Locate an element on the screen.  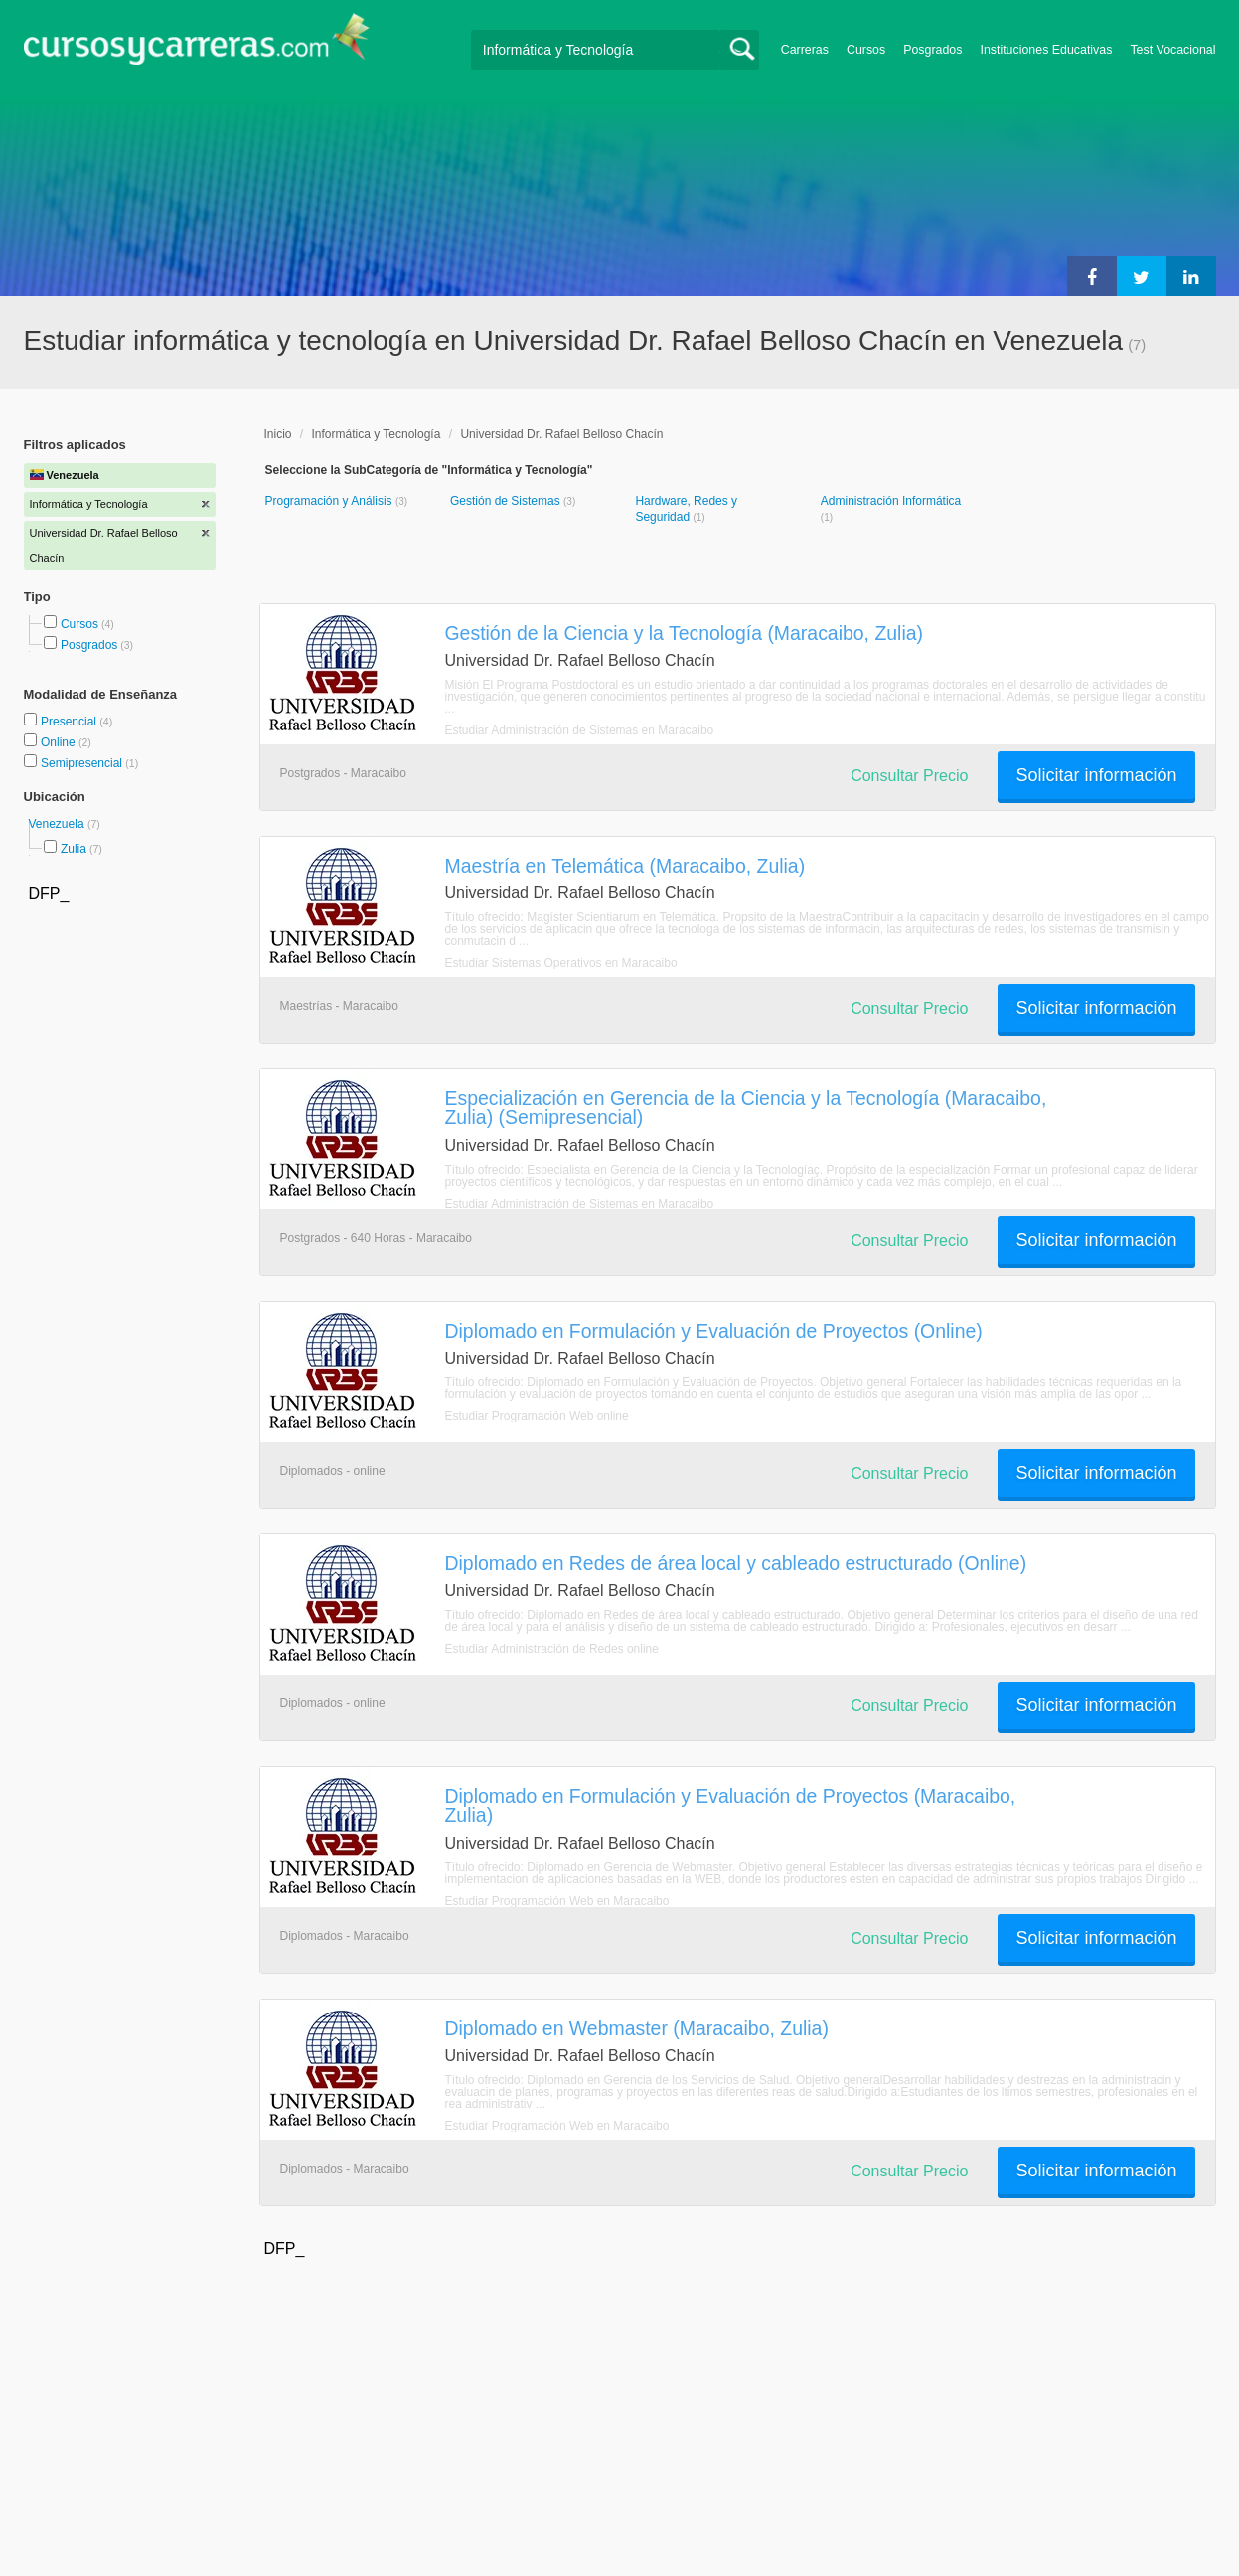
Gestión de la Ciencia y la Tecnología (Maracaibo, Zulia) is located at coordinates (684, 633).